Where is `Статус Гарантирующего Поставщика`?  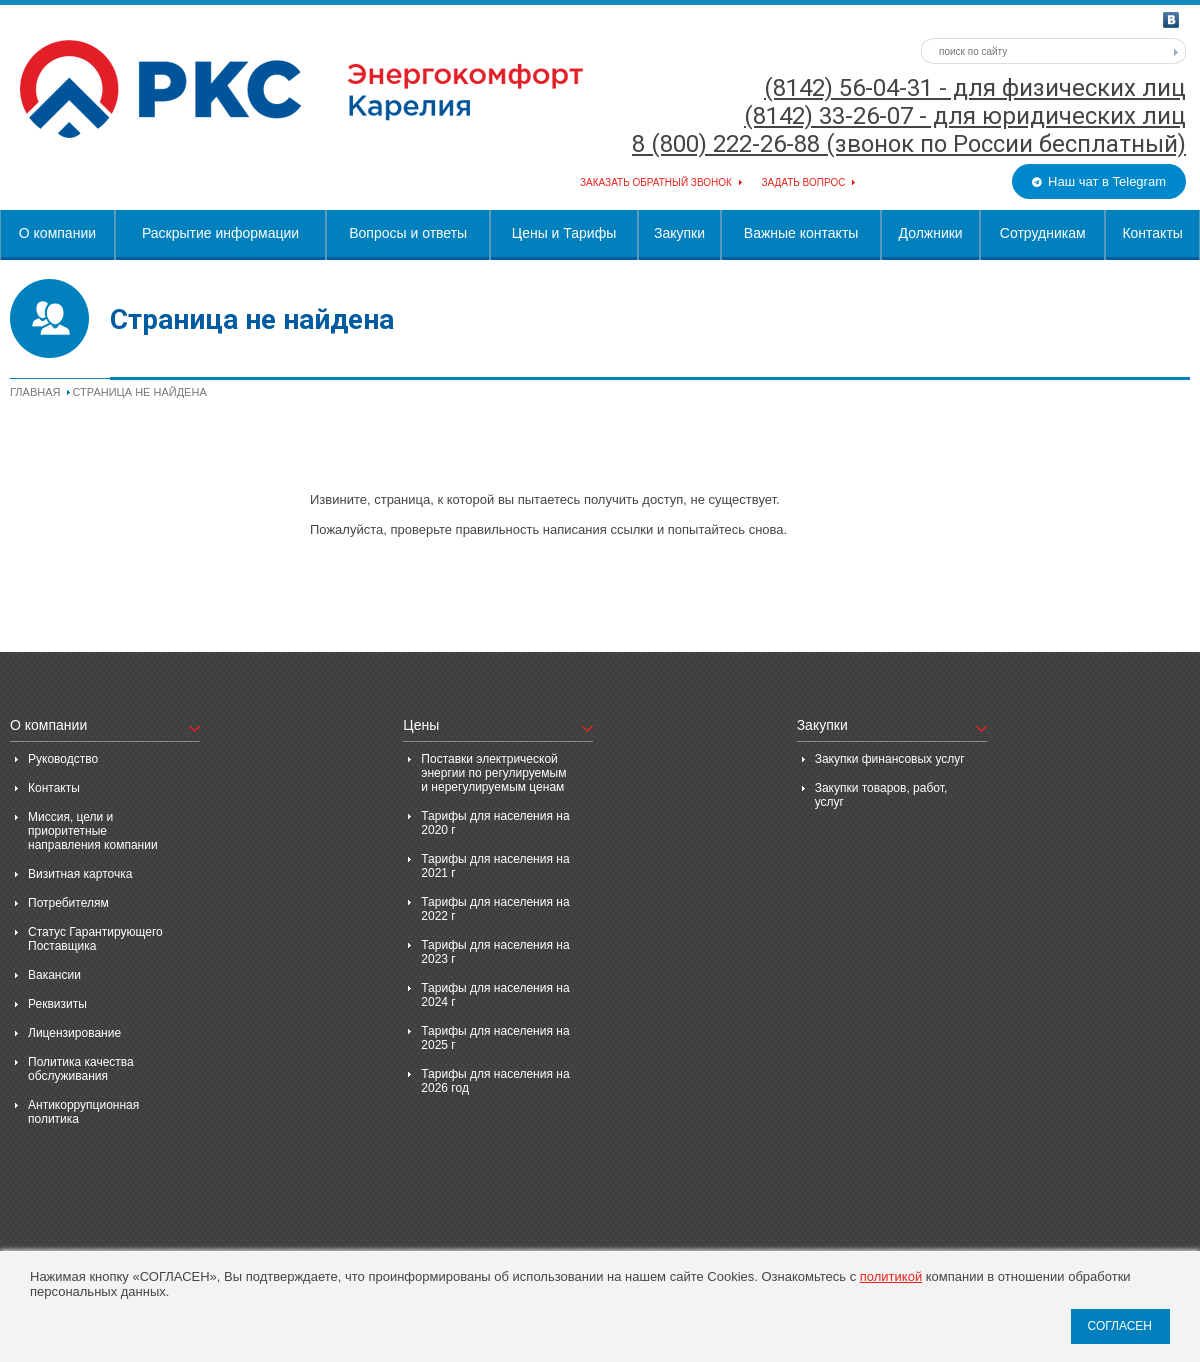
Статус Гарантирующего Поставщика is located at coordinates (95, 939).